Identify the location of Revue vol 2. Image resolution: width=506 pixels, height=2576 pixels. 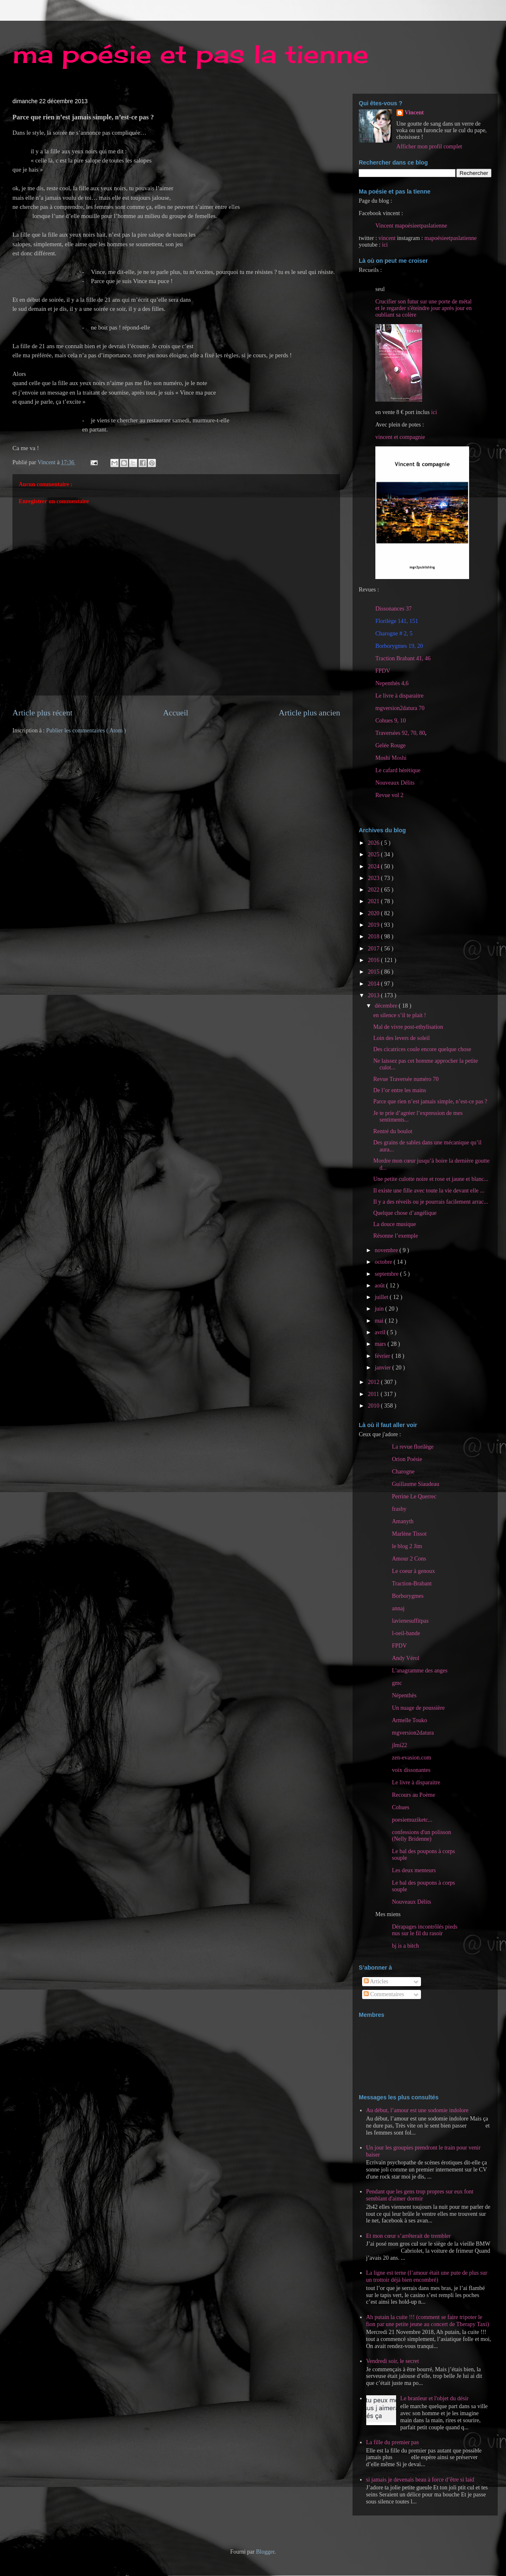
(389, 795).